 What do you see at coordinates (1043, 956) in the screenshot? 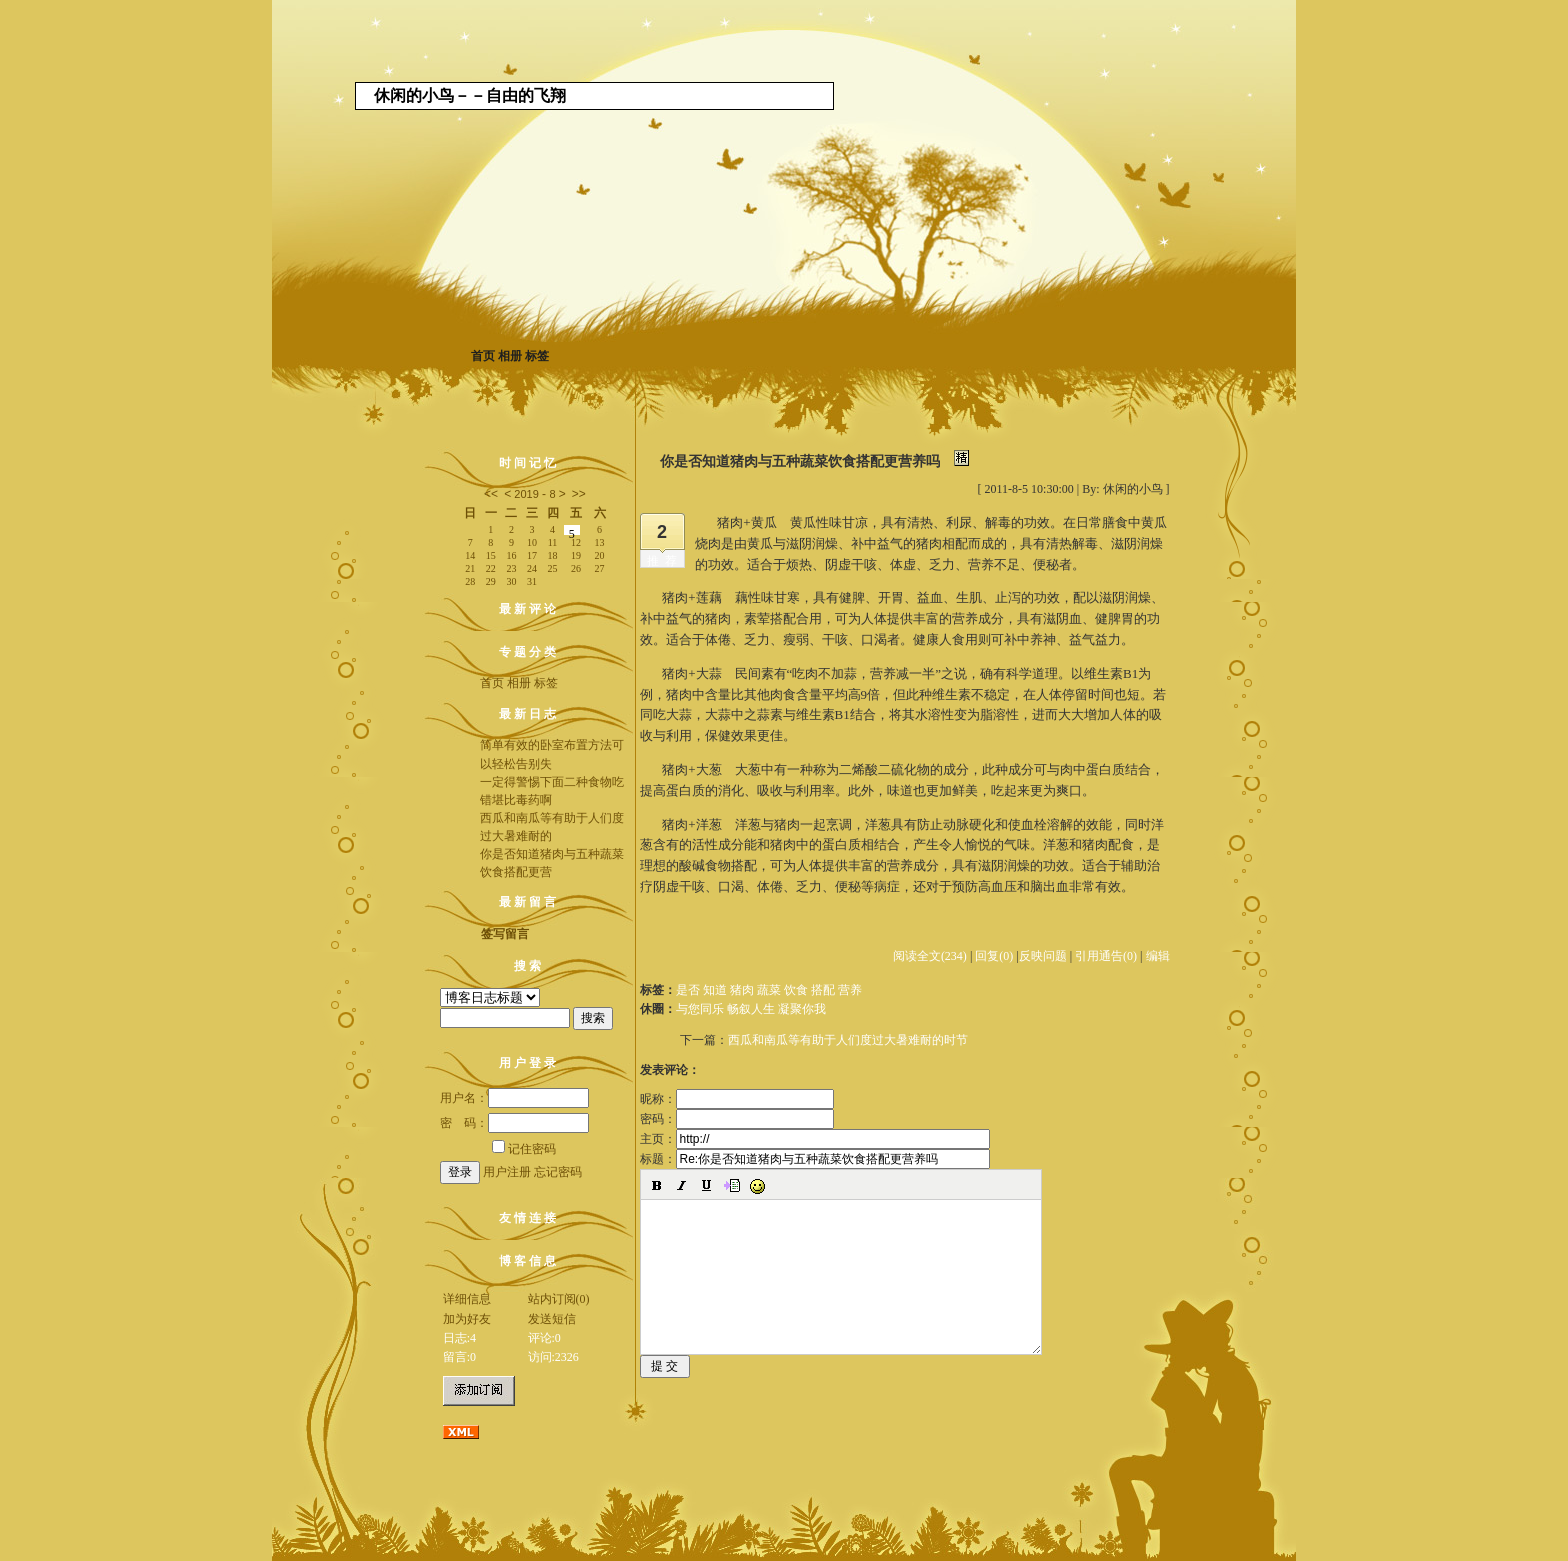
I see `反映问题` at bounding box center [1043, 956].